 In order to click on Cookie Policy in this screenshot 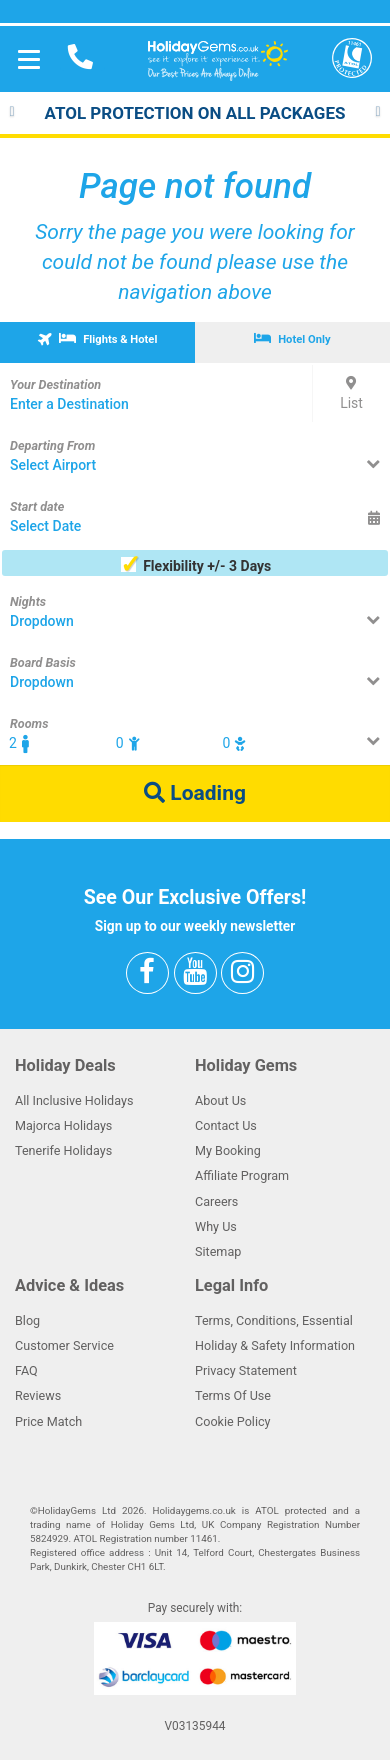, I will do `click(233, 1421)`.